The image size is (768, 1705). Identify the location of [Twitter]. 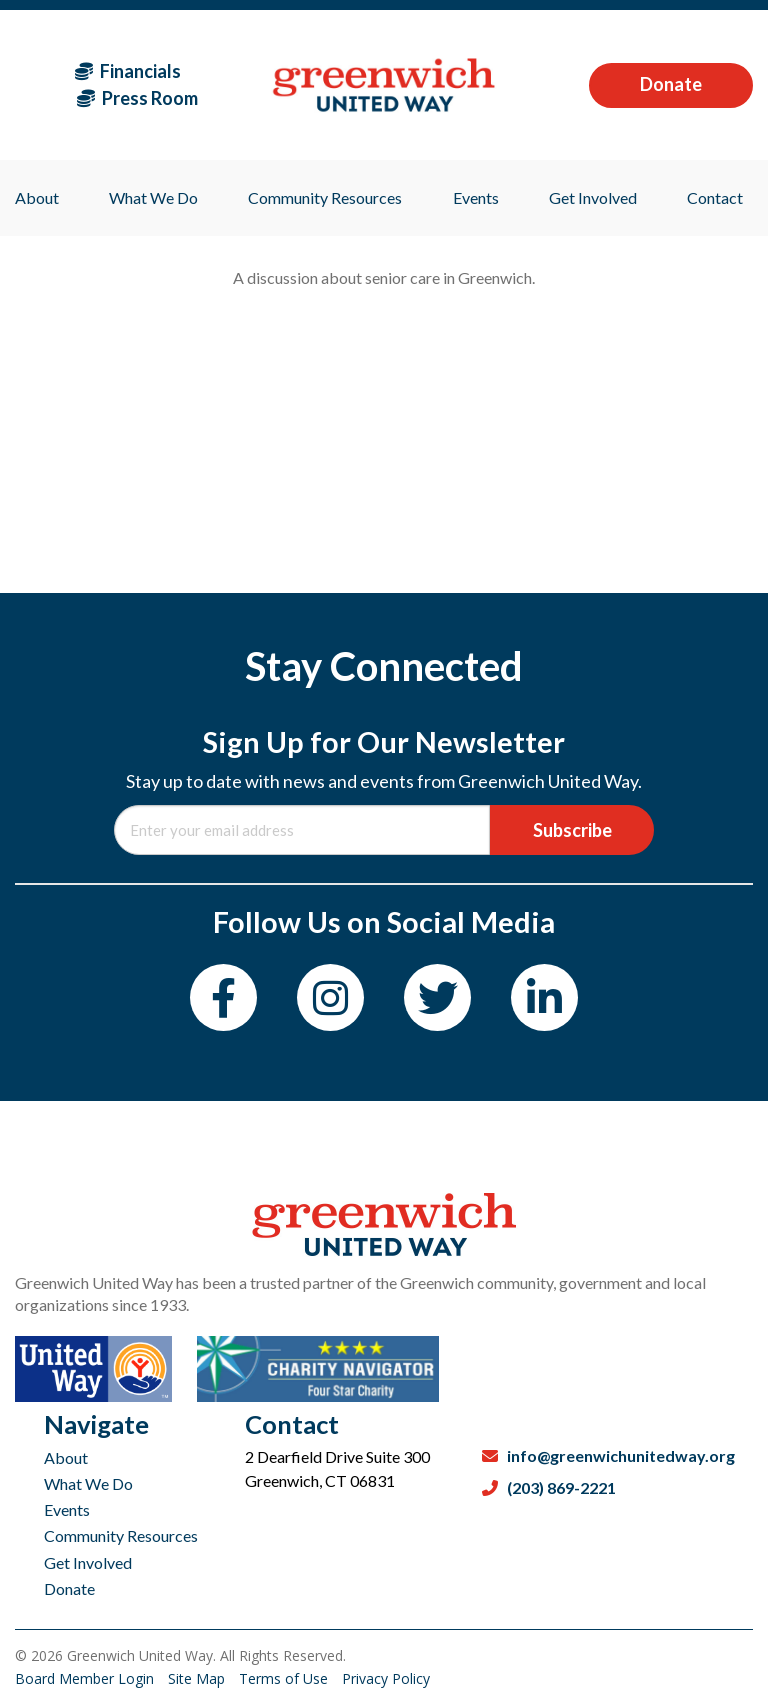
(437, 997).